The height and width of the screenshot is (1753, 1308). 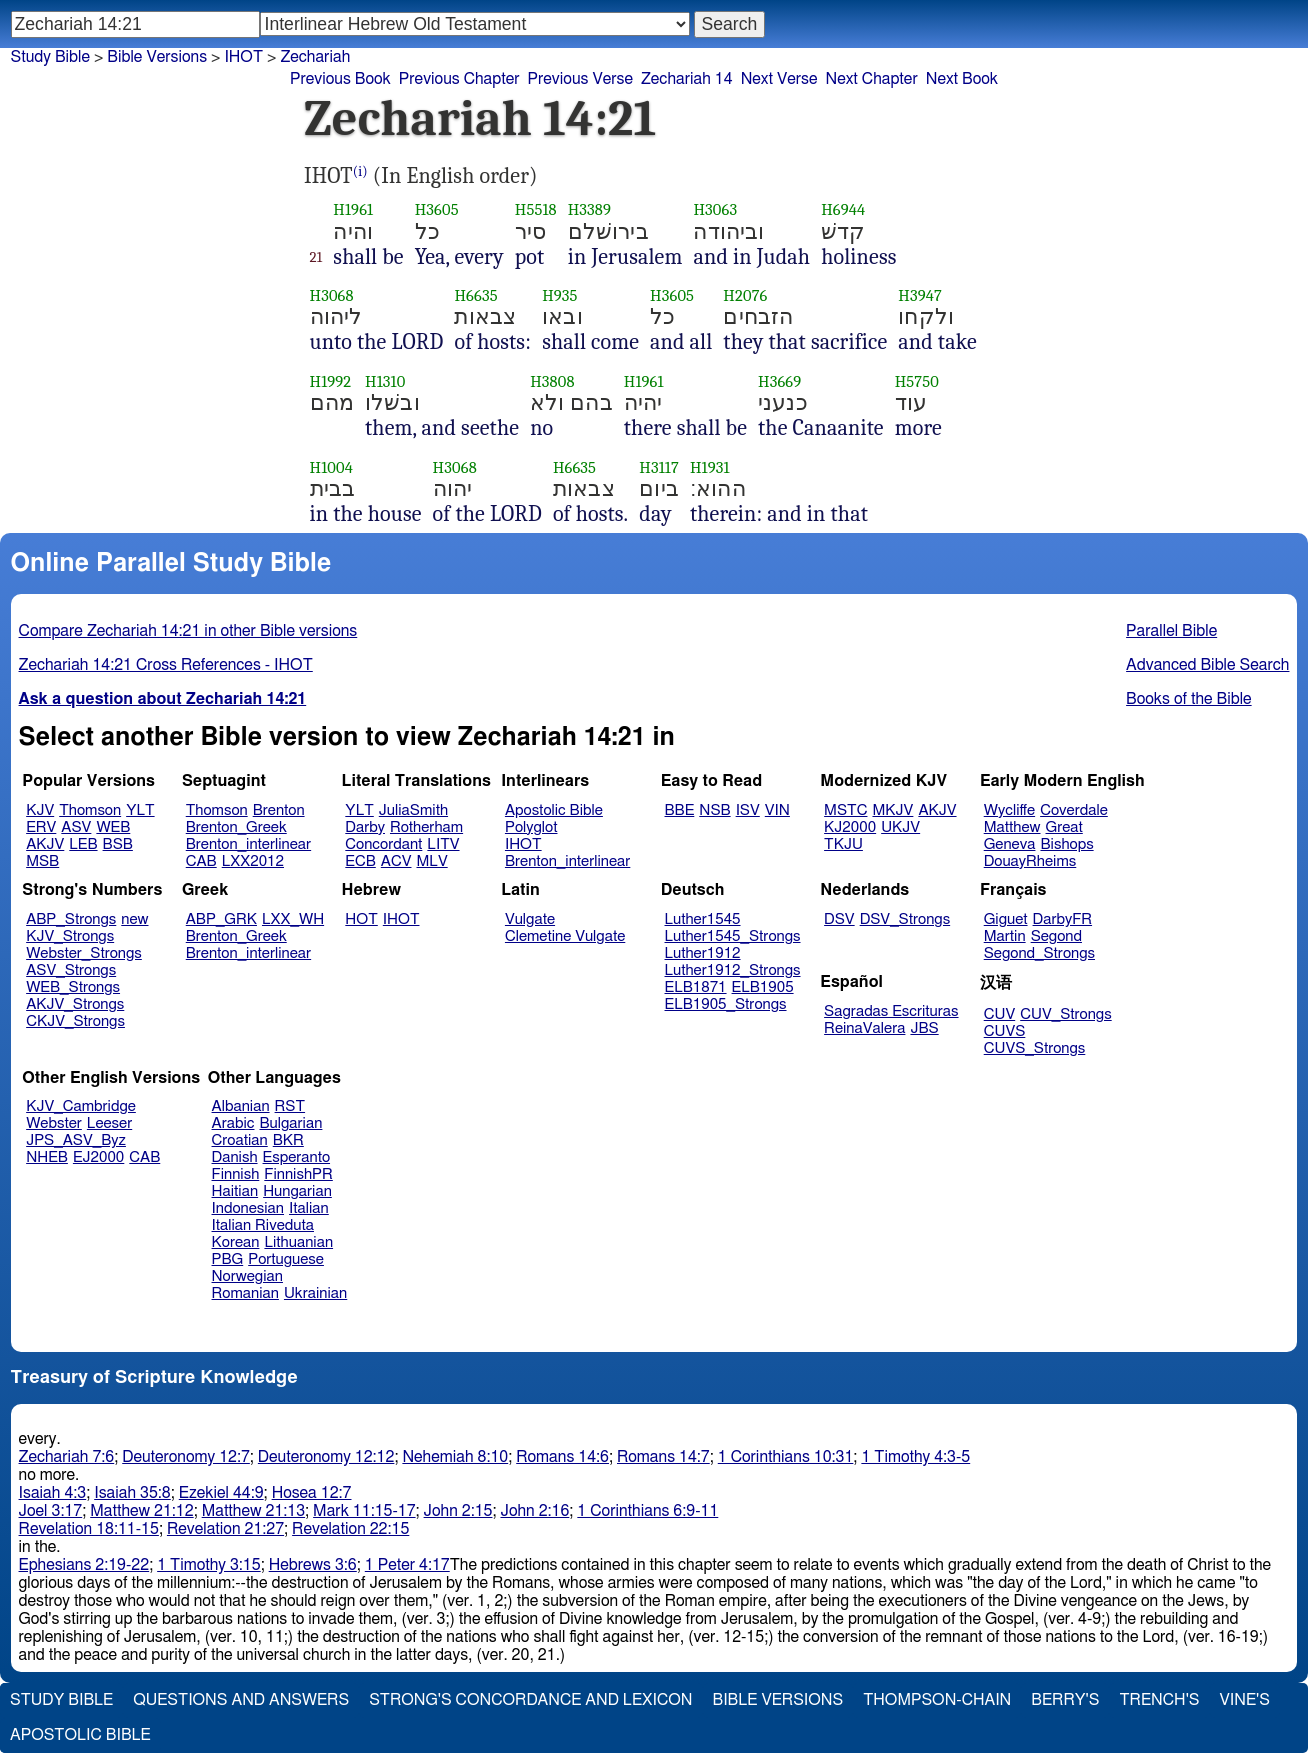 What do you see at coordinates (80, 1735) in the screenshot?
I see `Apostolic Bible` at bounding box center [80, 1735].